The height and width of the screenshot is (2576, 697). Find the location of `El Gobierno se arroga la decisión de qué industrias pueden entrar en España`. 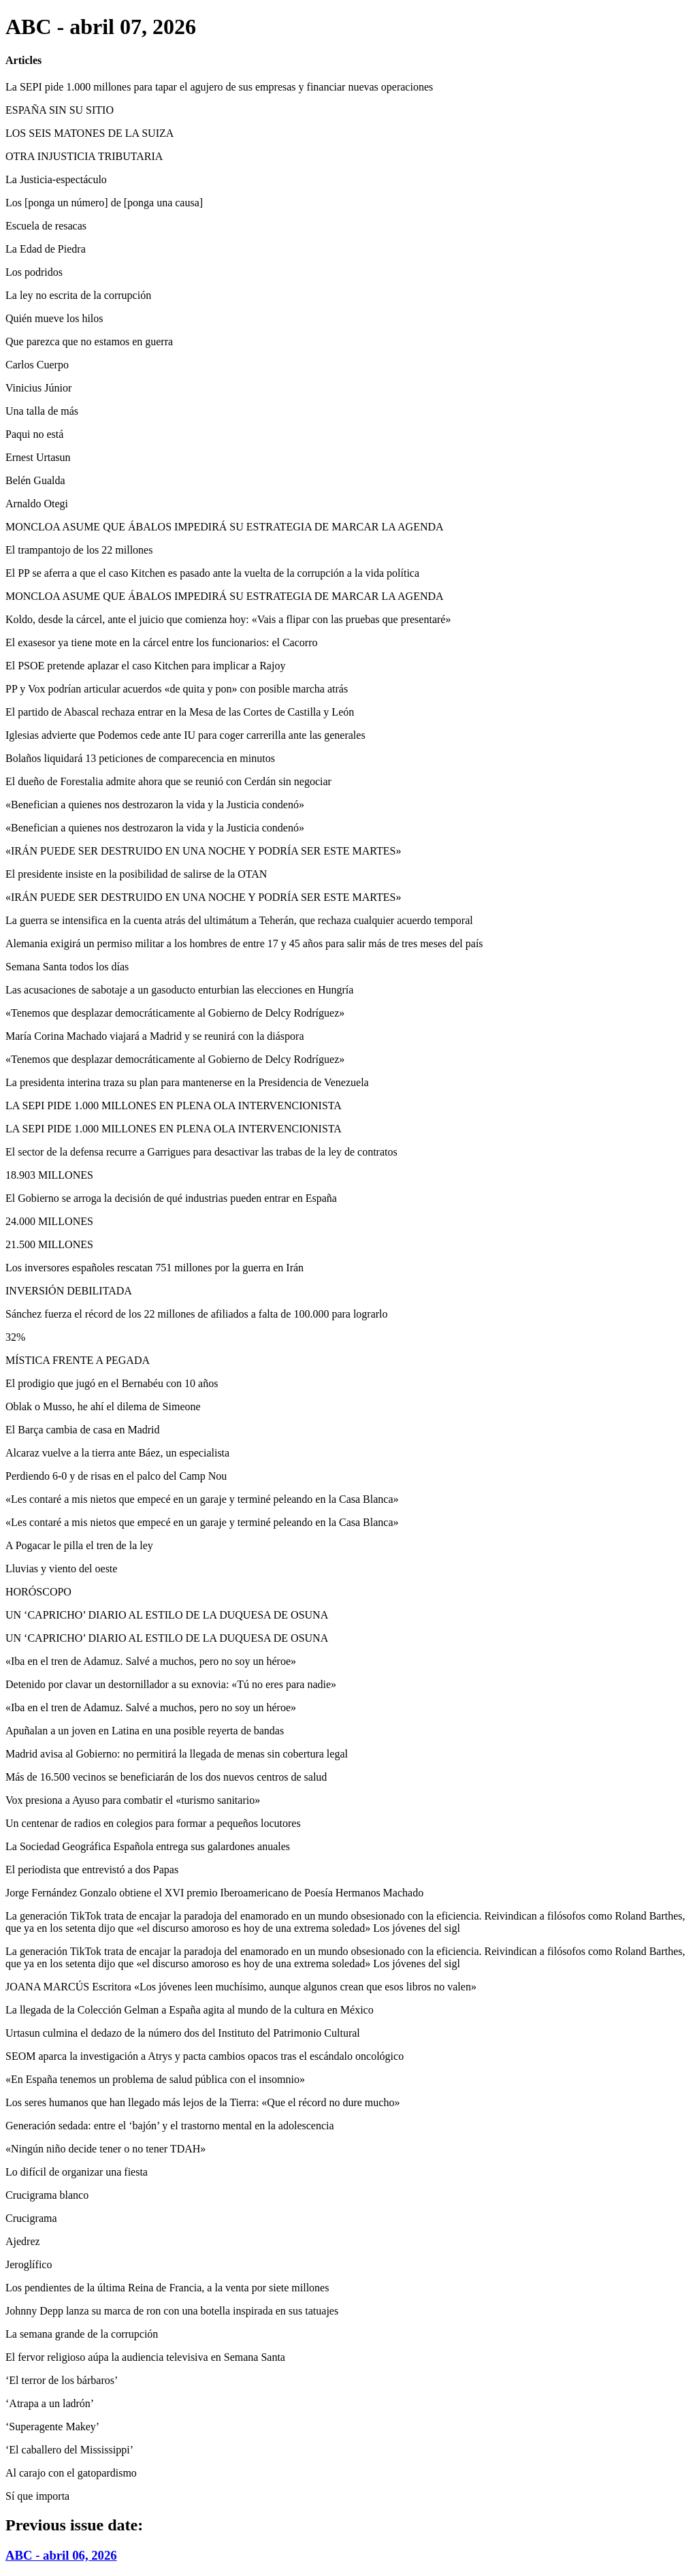

El Gobierno se arroga la decisión de qué industrias pueden entrar en España is located at coordinates (171, 1198).